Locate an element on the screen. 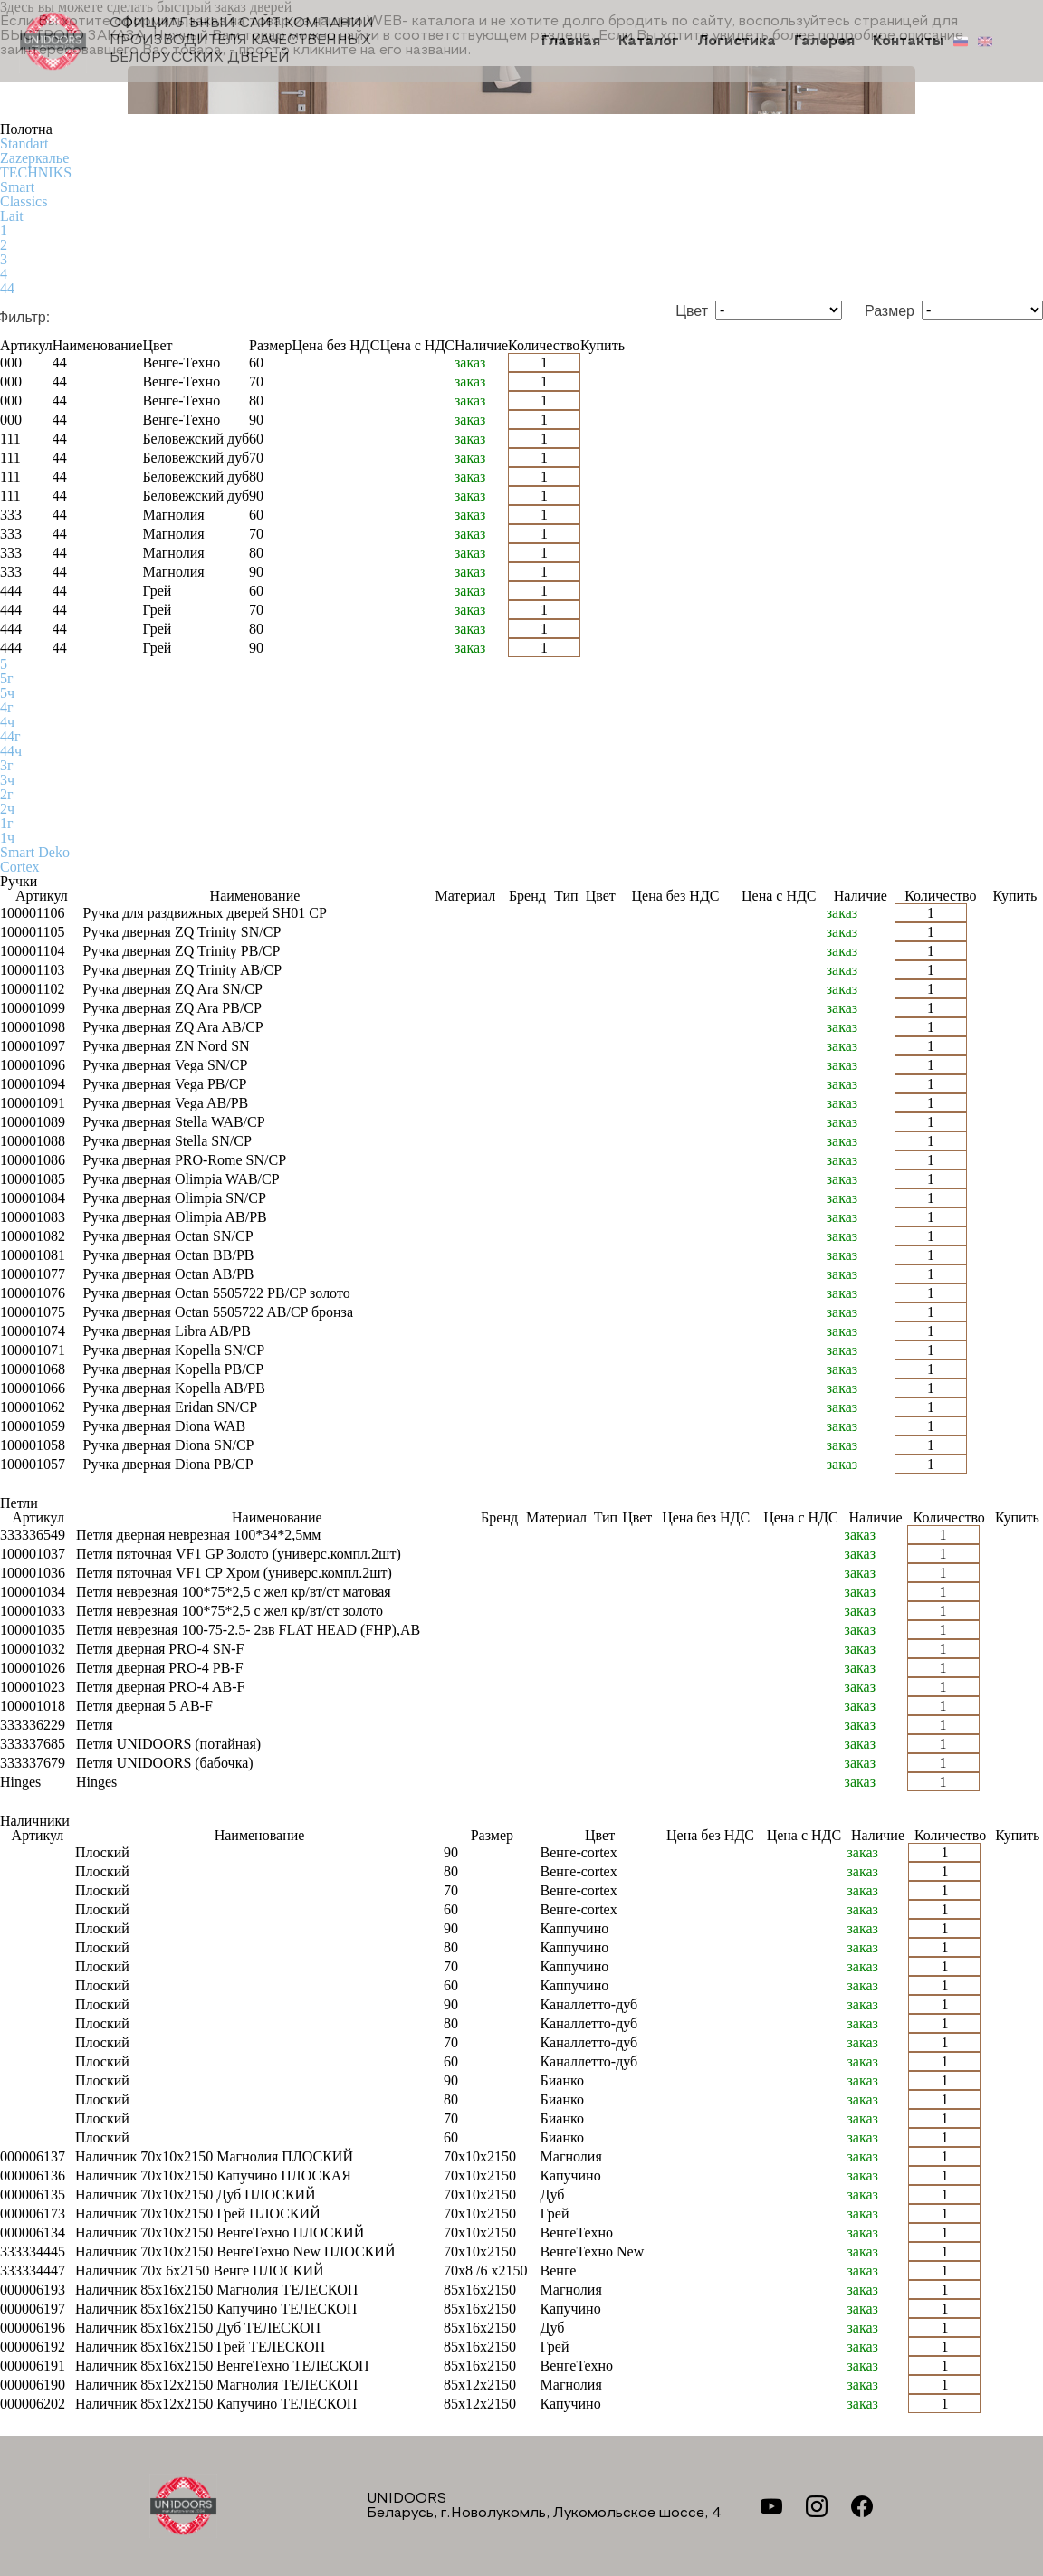 This screenshot has width=1043, height=2576. Главная is located at coordinates (570, 41).